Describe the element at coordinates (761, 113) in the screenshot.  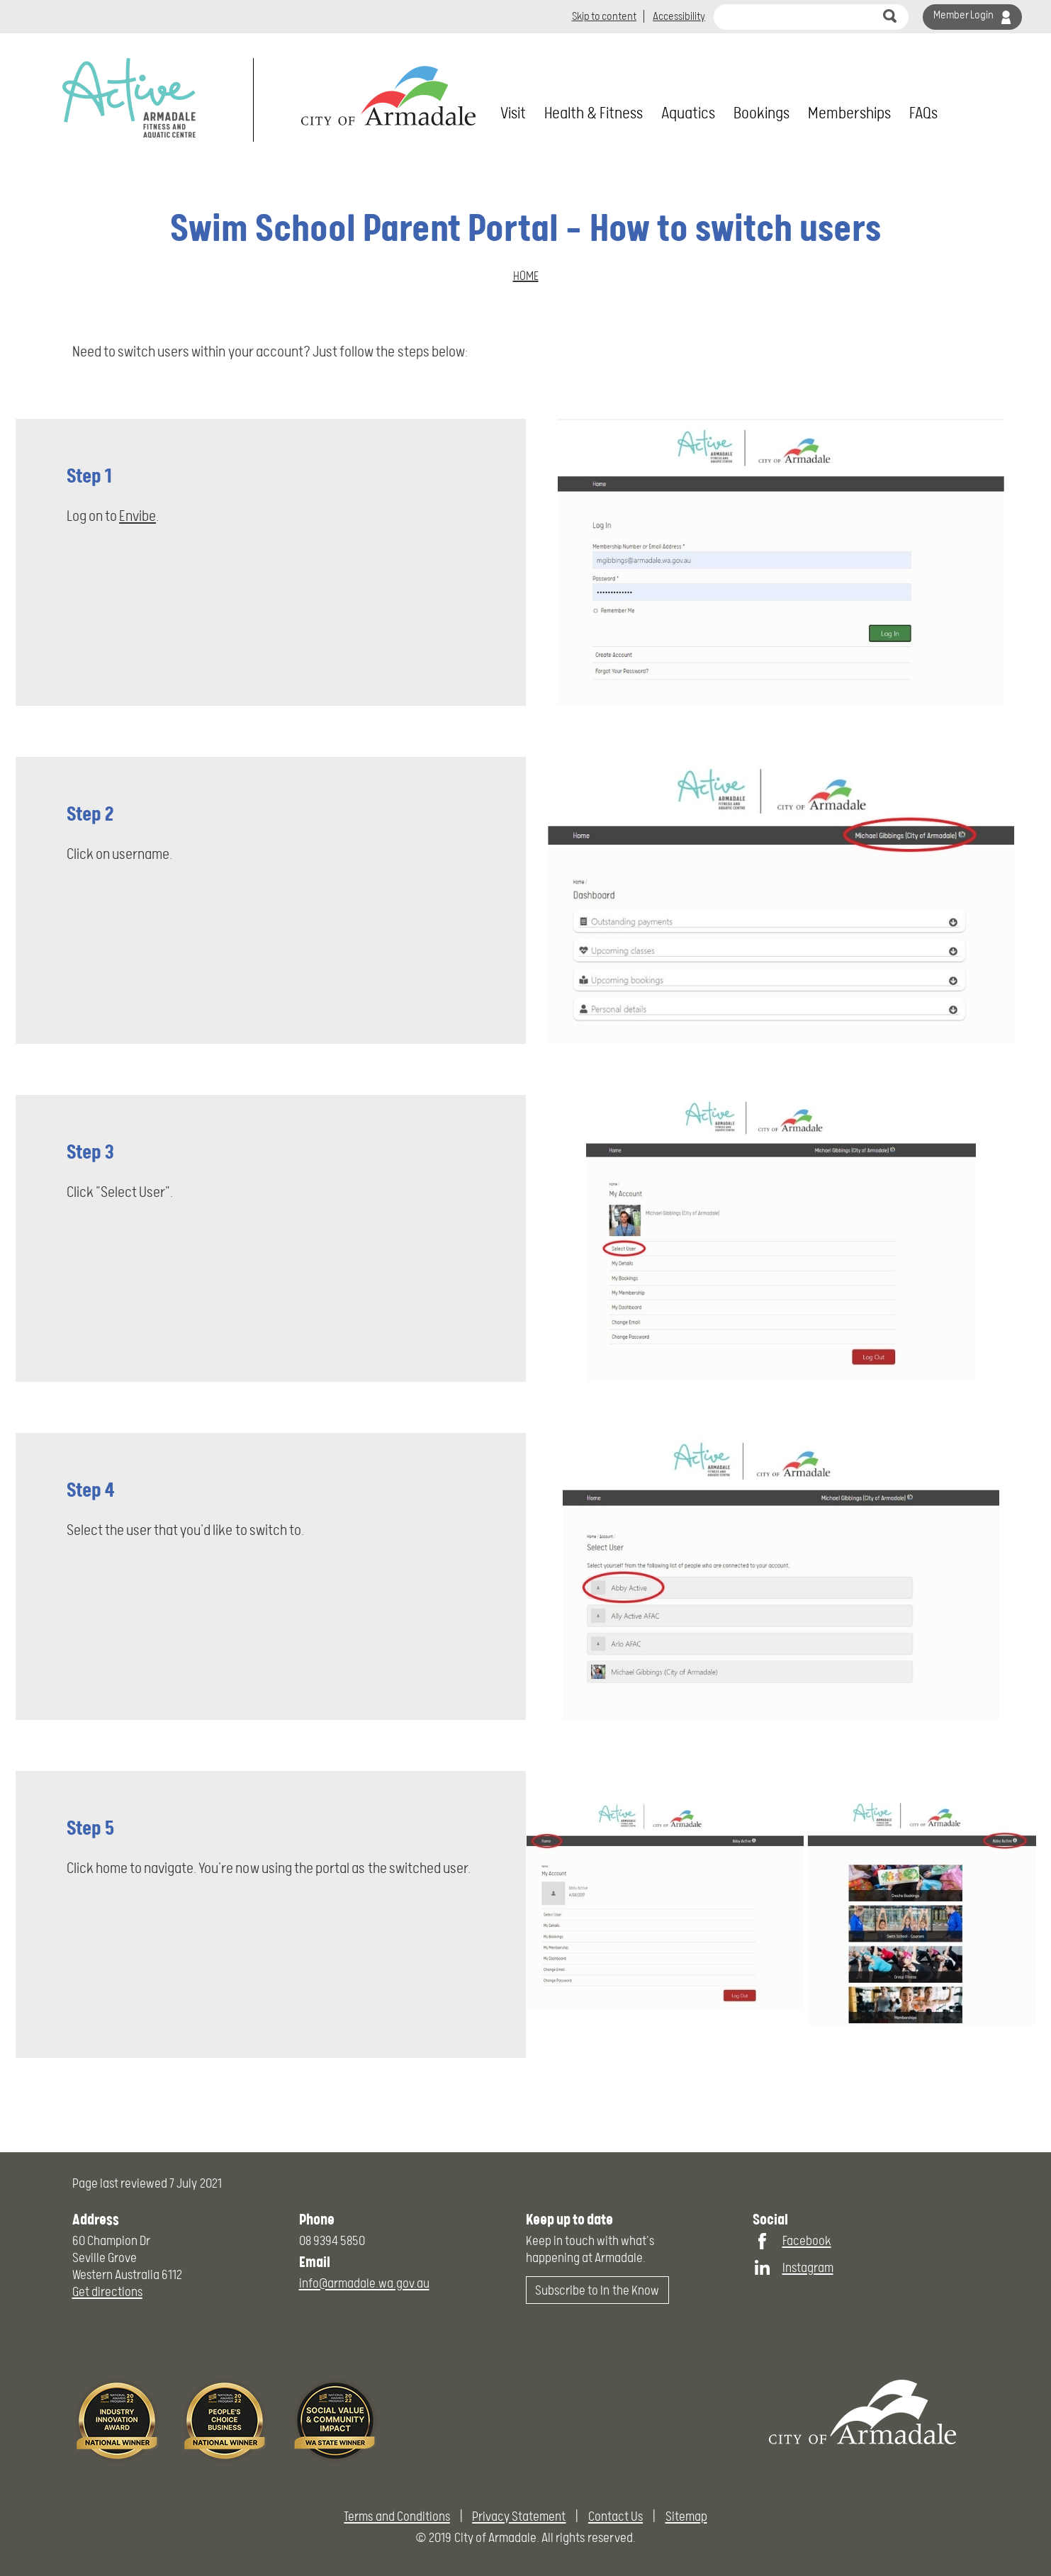
I see `Bookings` at that location.